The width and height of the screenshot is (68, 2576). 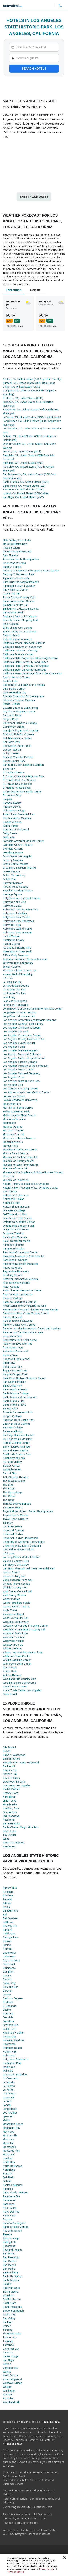 I want to click on Panorama City, so click(x=11, y=2196).